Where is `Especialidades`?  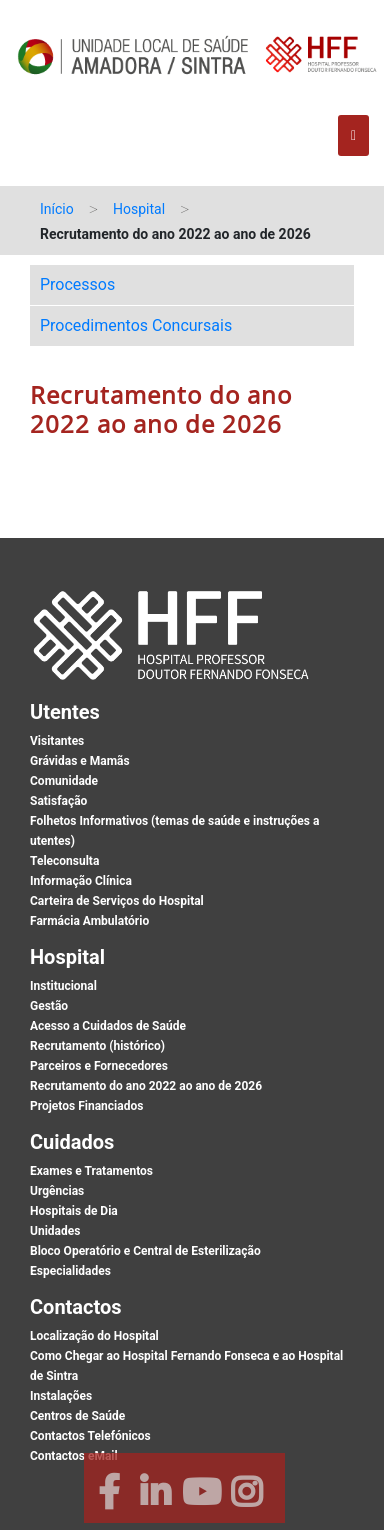 Especialidades is located at coordinates (70, 1271).